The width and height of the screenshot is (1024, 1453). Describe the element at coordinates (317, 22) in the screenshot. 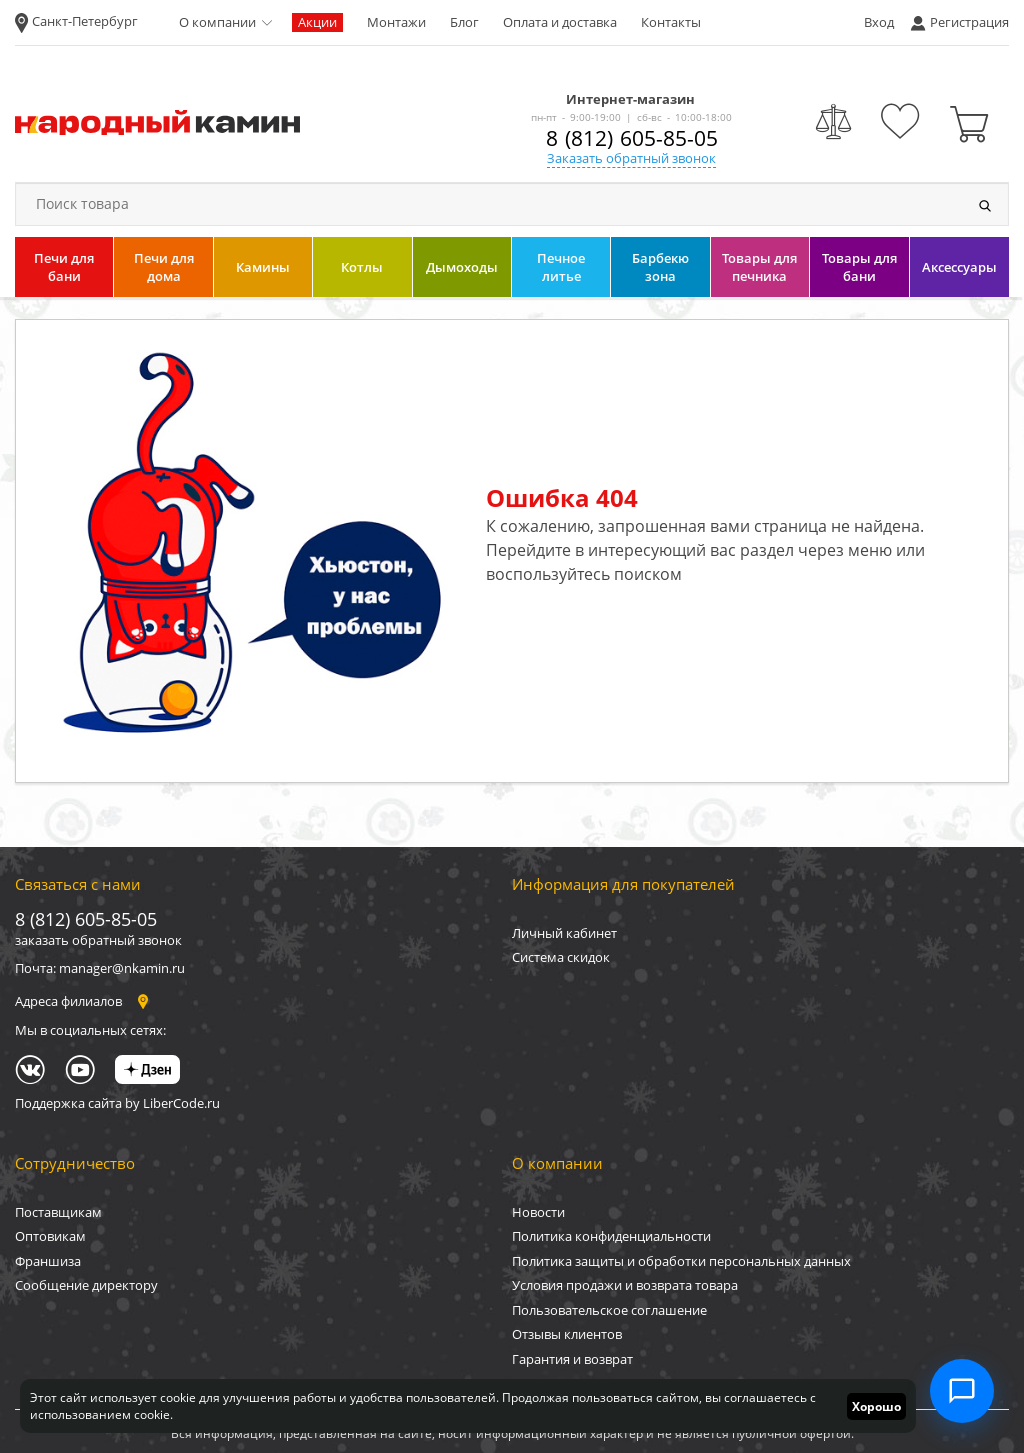

I see `Акции` at that location.